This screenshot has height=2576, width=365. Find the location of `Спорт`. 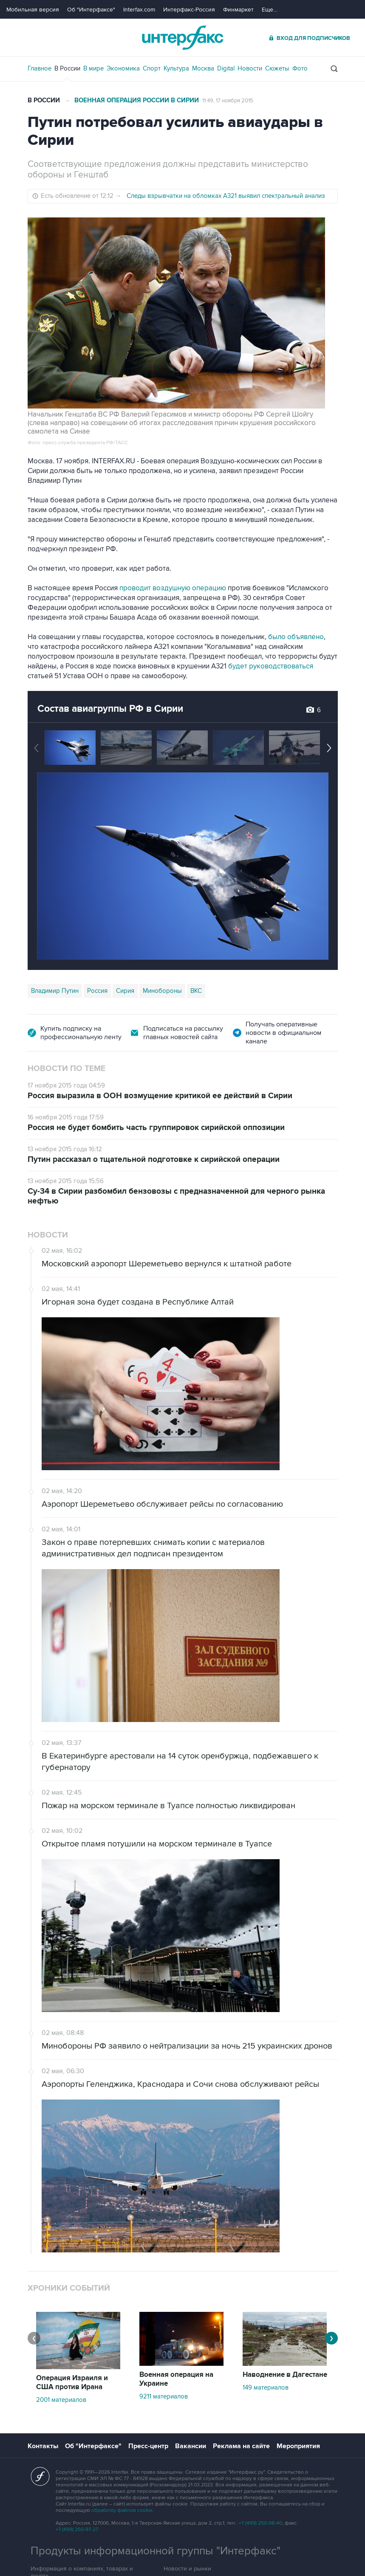

Спорт is located at coordinates (152, 68).